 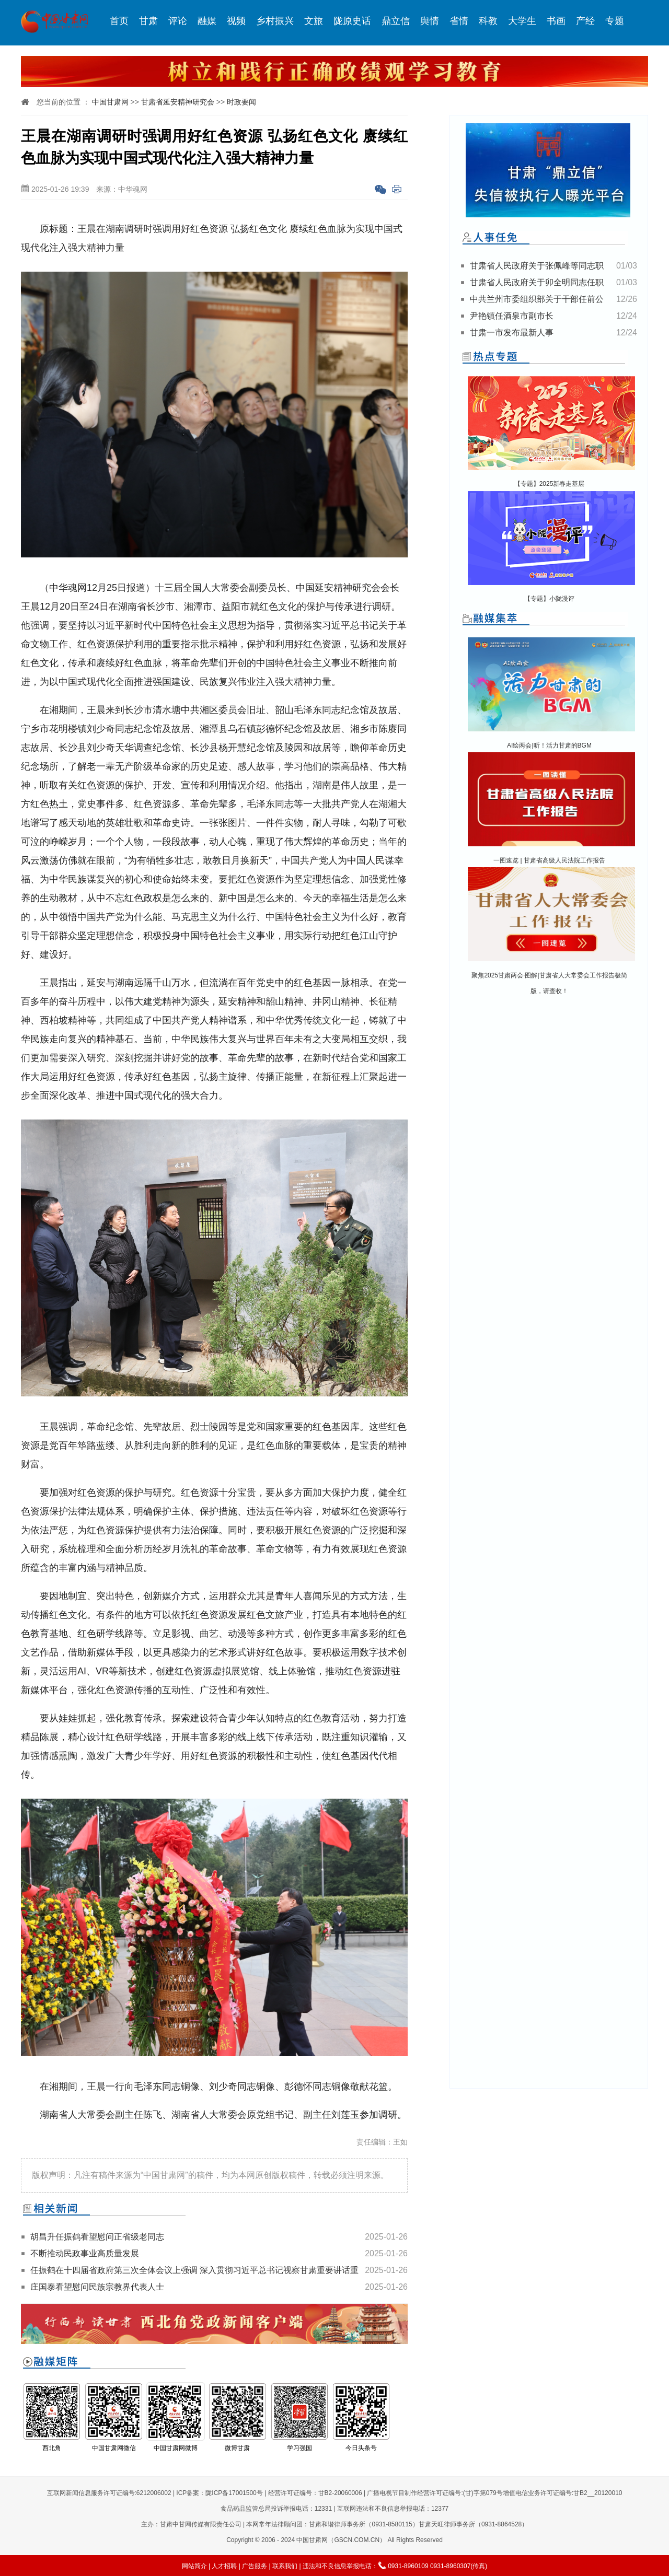 I want to click on 不断推动民政事业高质量发展, so click(x=84, y=2253).